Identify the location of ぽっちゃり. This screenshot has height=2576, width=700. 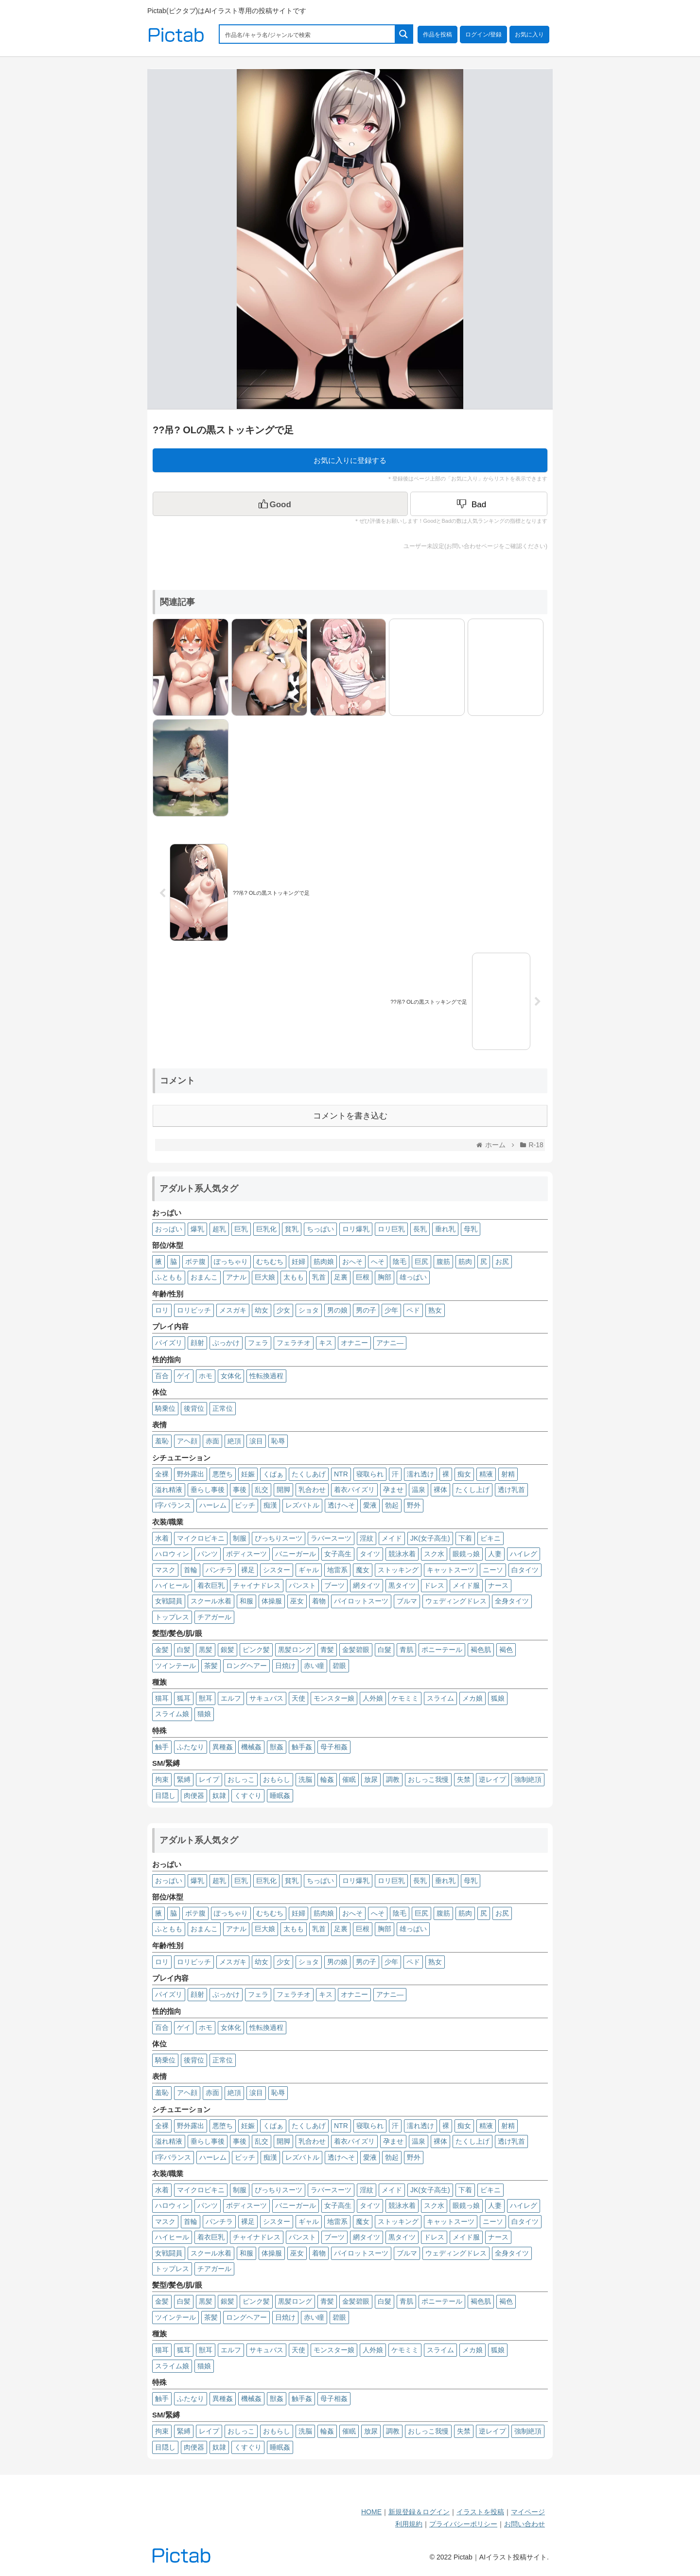
(231, 1261).